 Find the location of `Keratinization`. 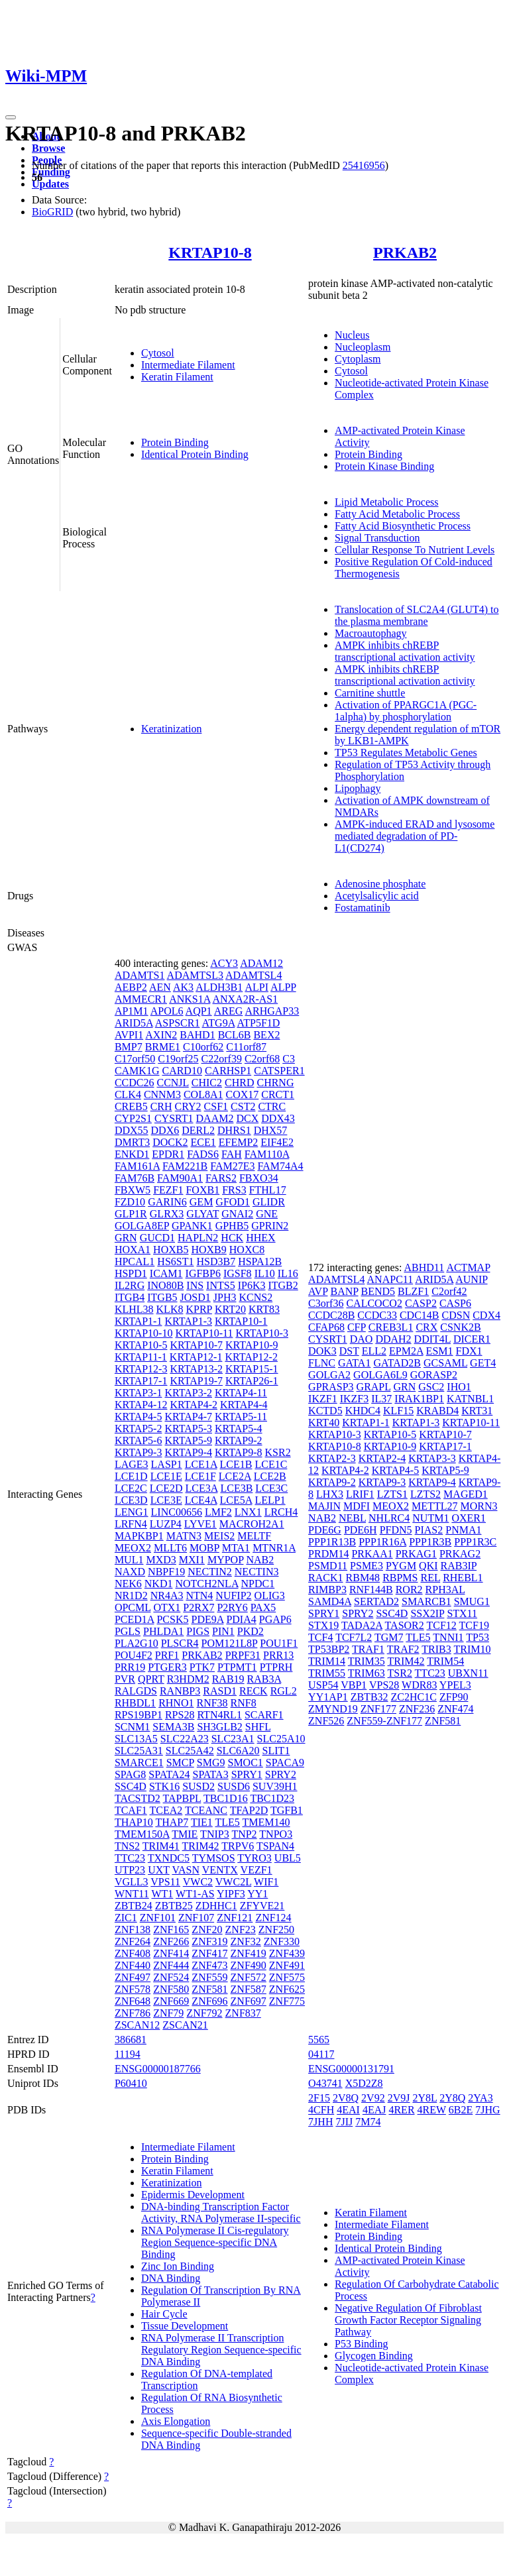

Keratinization is located at coordinates (171, 728).